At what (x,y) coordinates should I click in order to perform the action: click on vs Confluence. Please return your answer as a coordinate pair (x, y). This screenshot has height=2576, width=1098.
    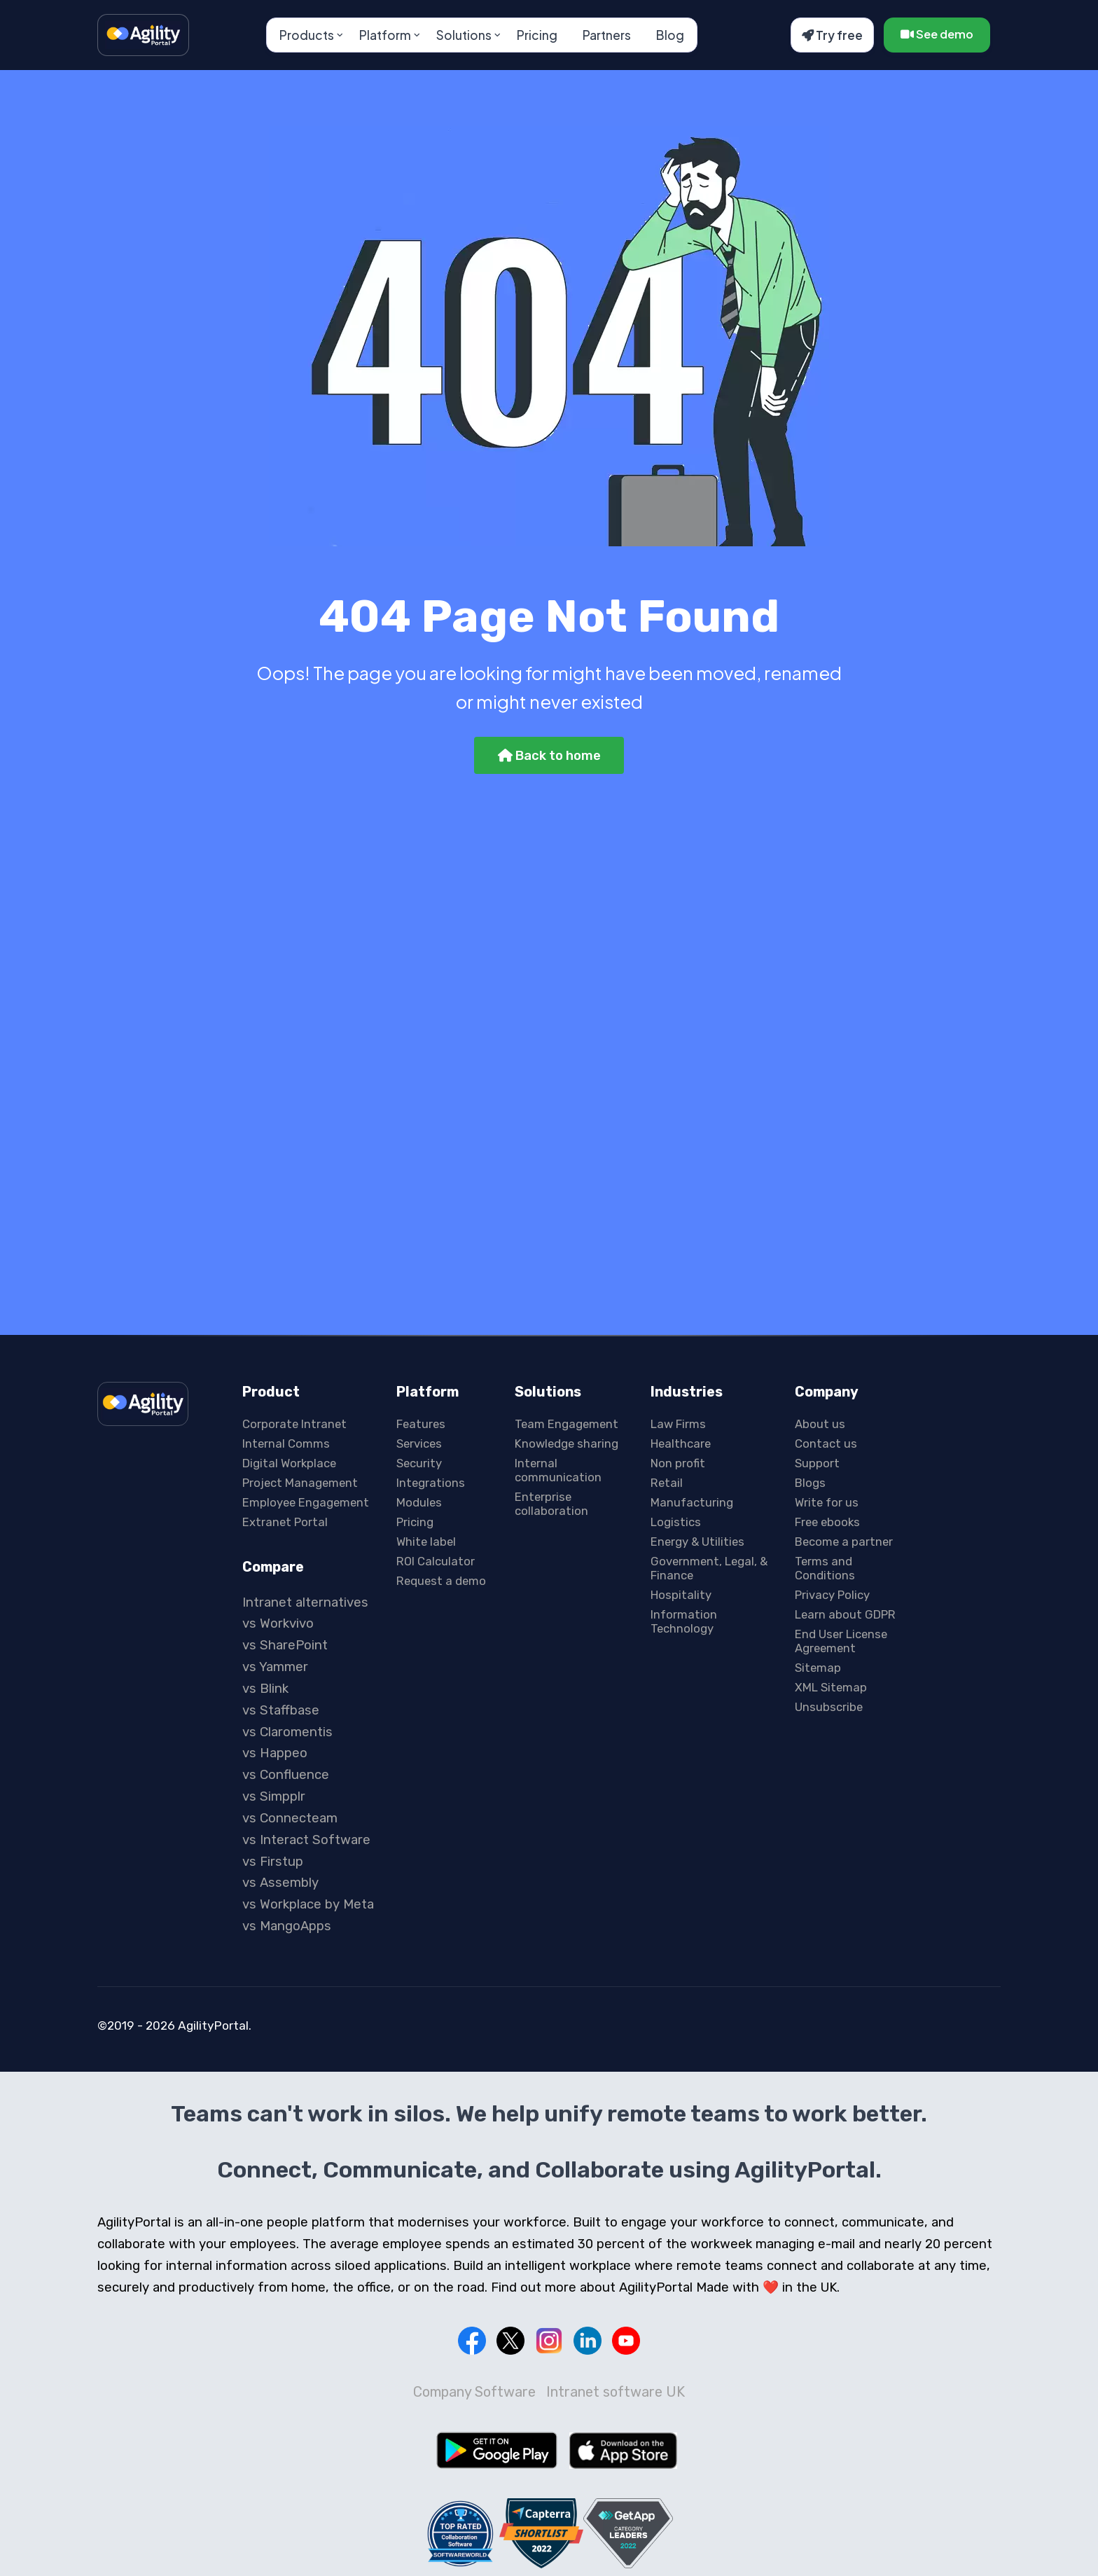
    Looking at the image, I should click on (285, 1774).